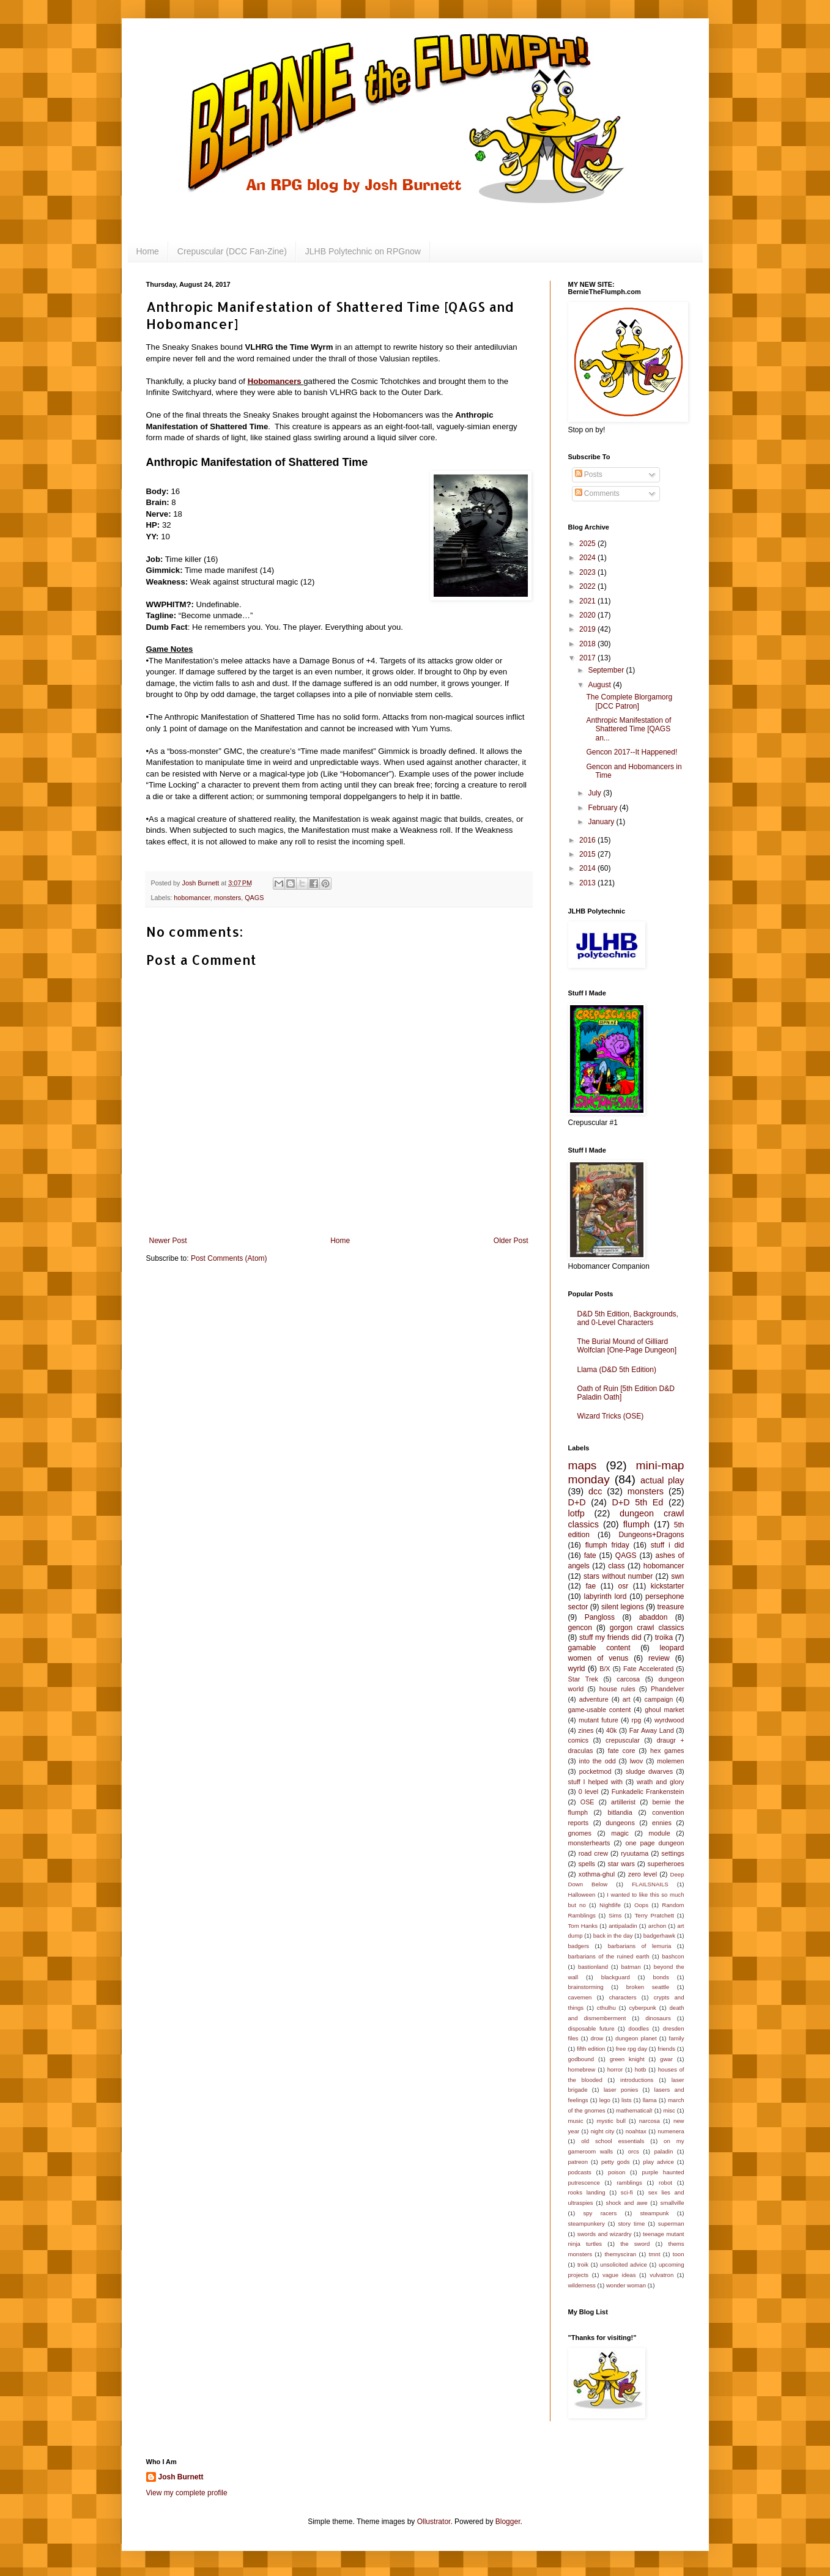 This screenshot has width=830, height=2576. I want to click on bastionland, so click(593, 1966).